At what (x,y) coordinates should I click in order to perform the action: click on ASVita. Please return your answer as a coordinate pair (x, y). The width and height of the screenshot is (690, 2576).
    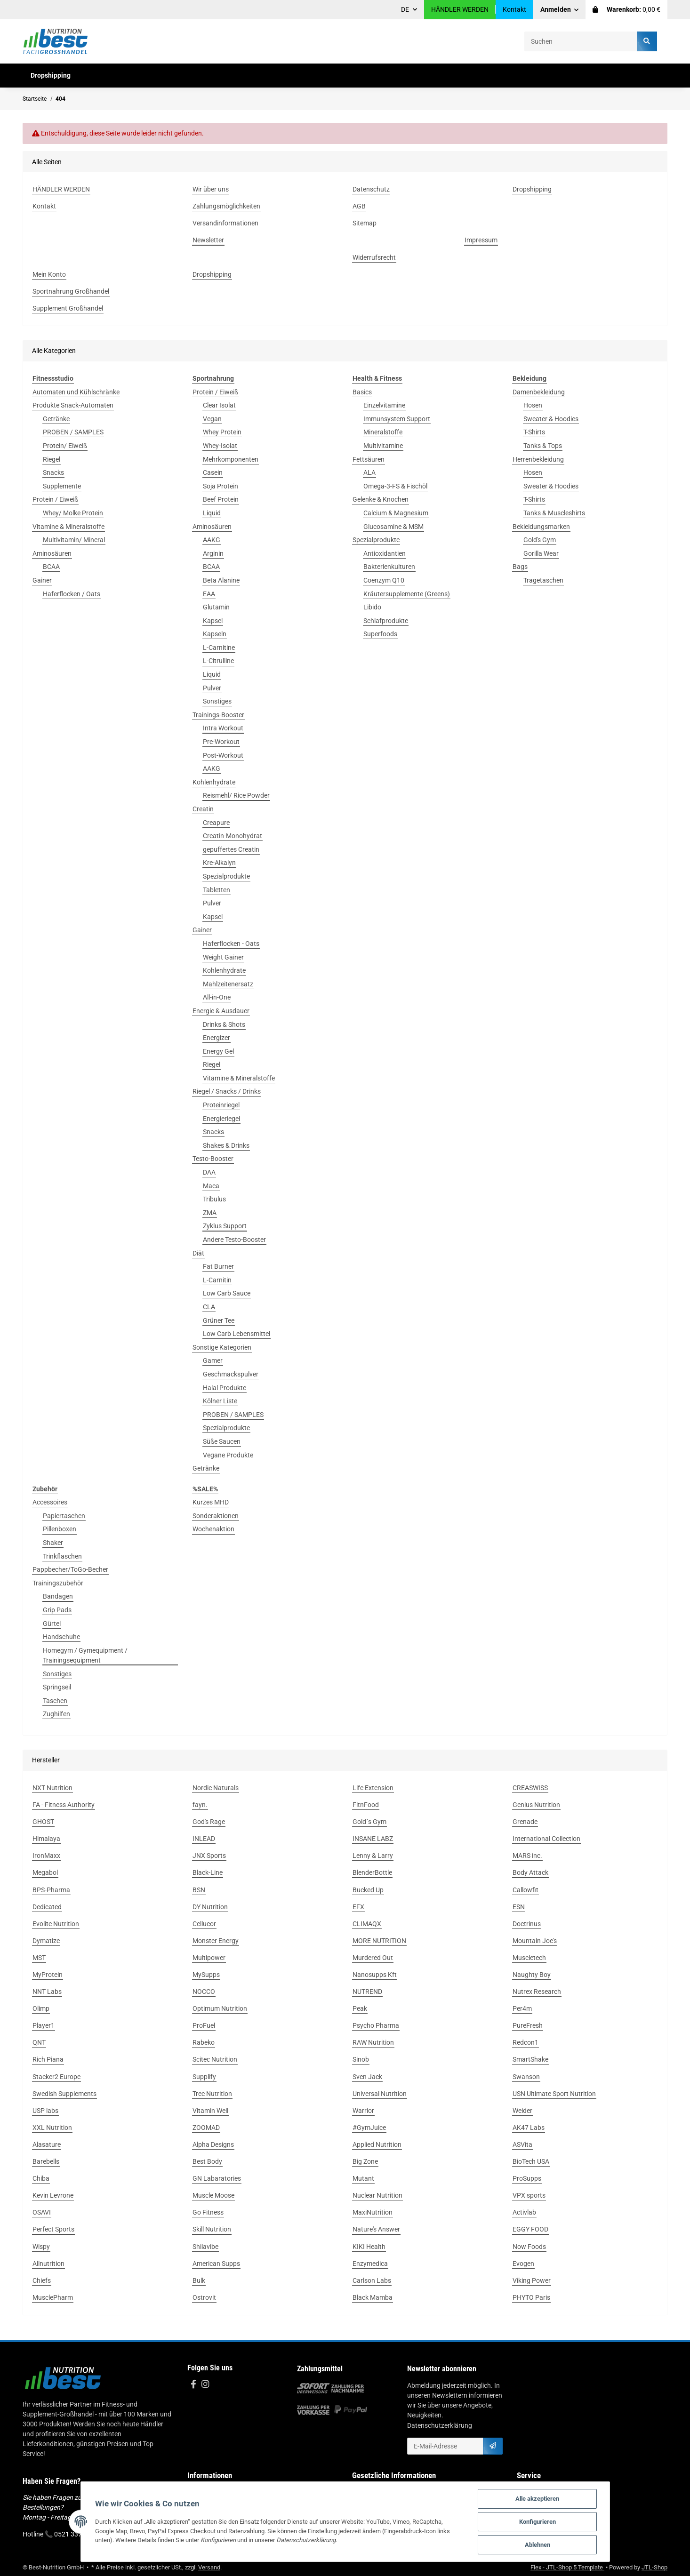
    Looking at the image, I should click on (522, 2144).